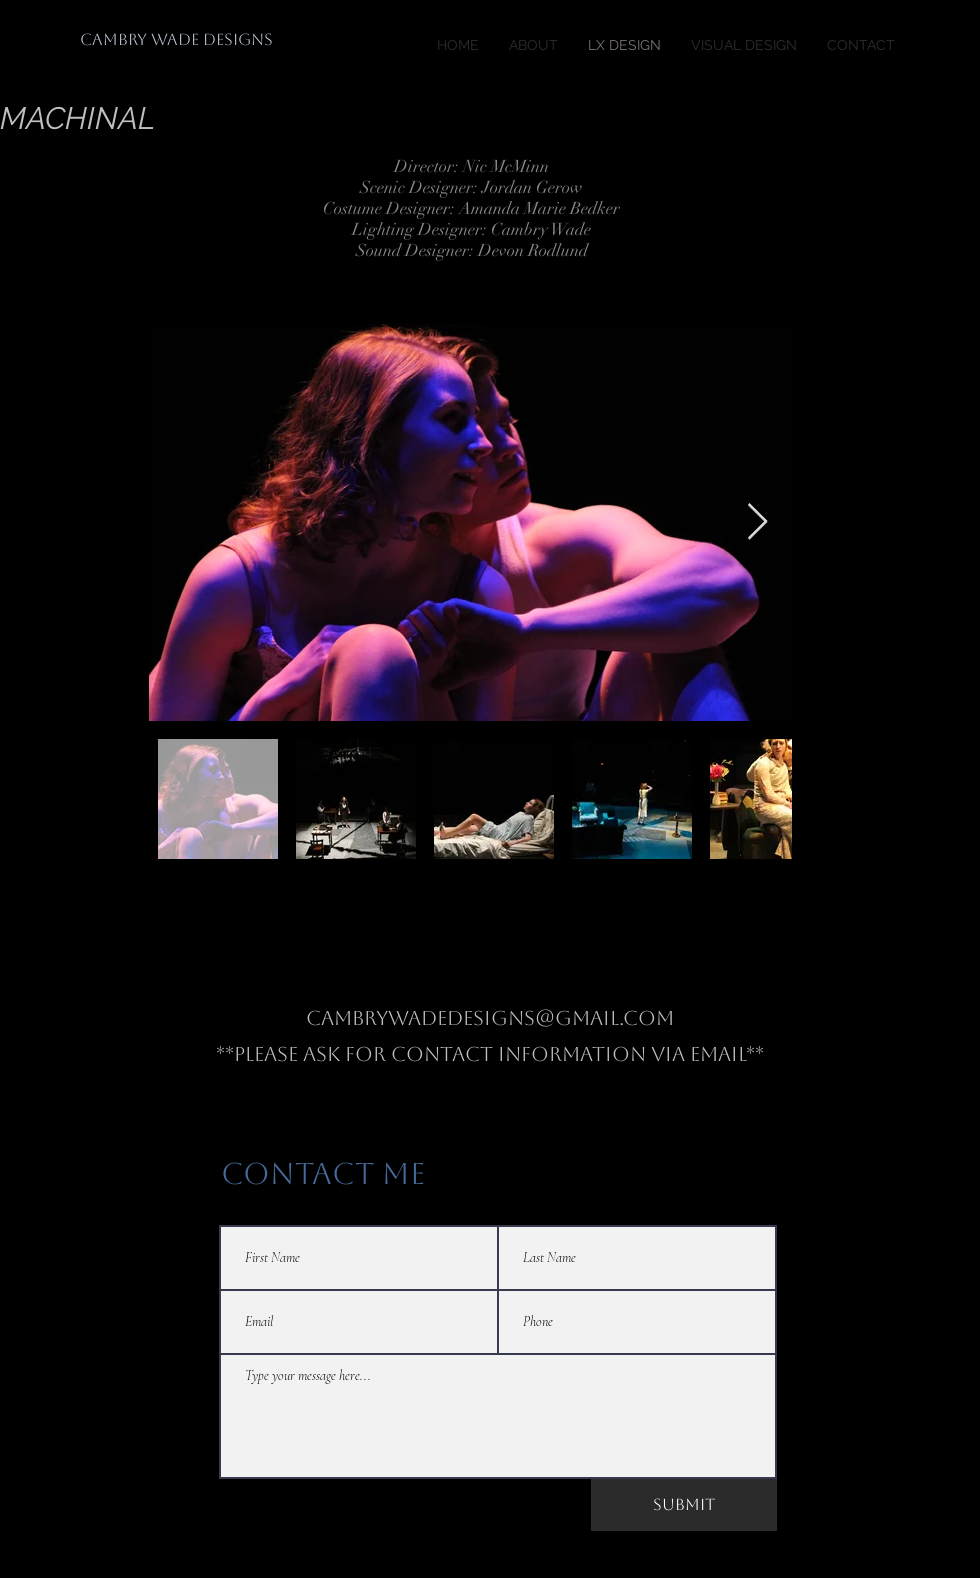  I want to click on Cambrywadedesigns@gmail.com, so click(490, 1018).